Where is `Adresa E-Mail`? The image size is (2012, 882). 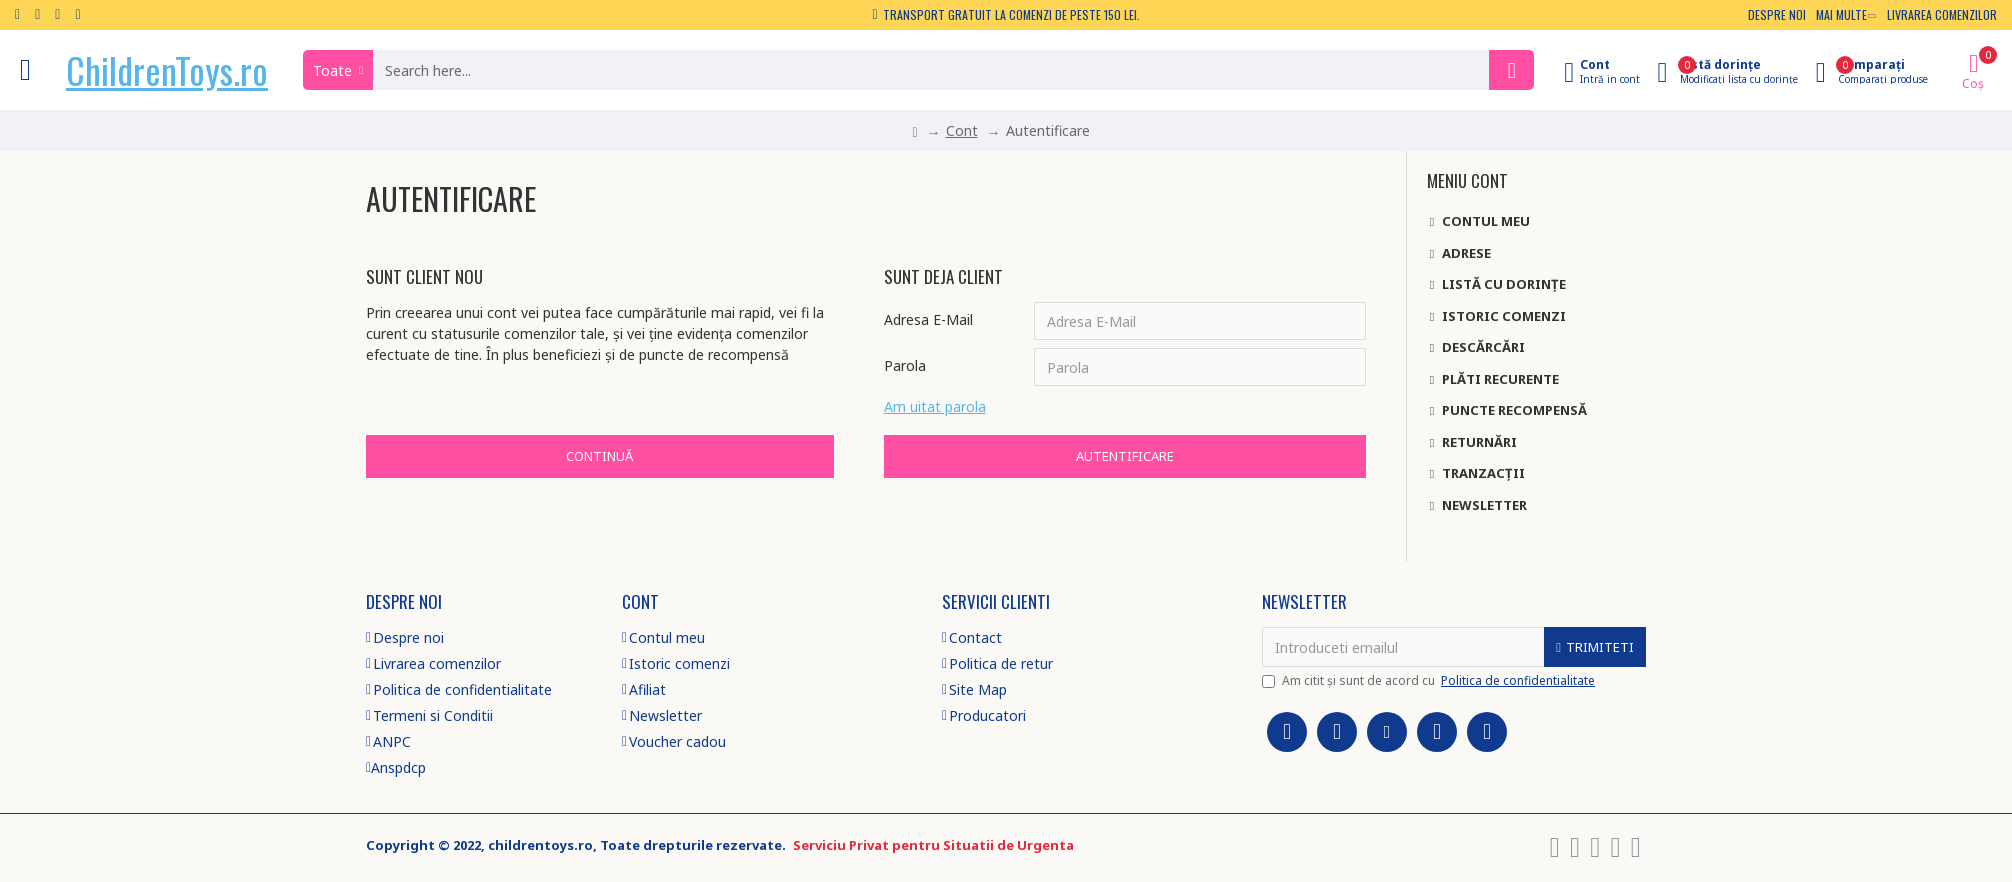 Adresa E-Mail is located at coordinates (928, 319).